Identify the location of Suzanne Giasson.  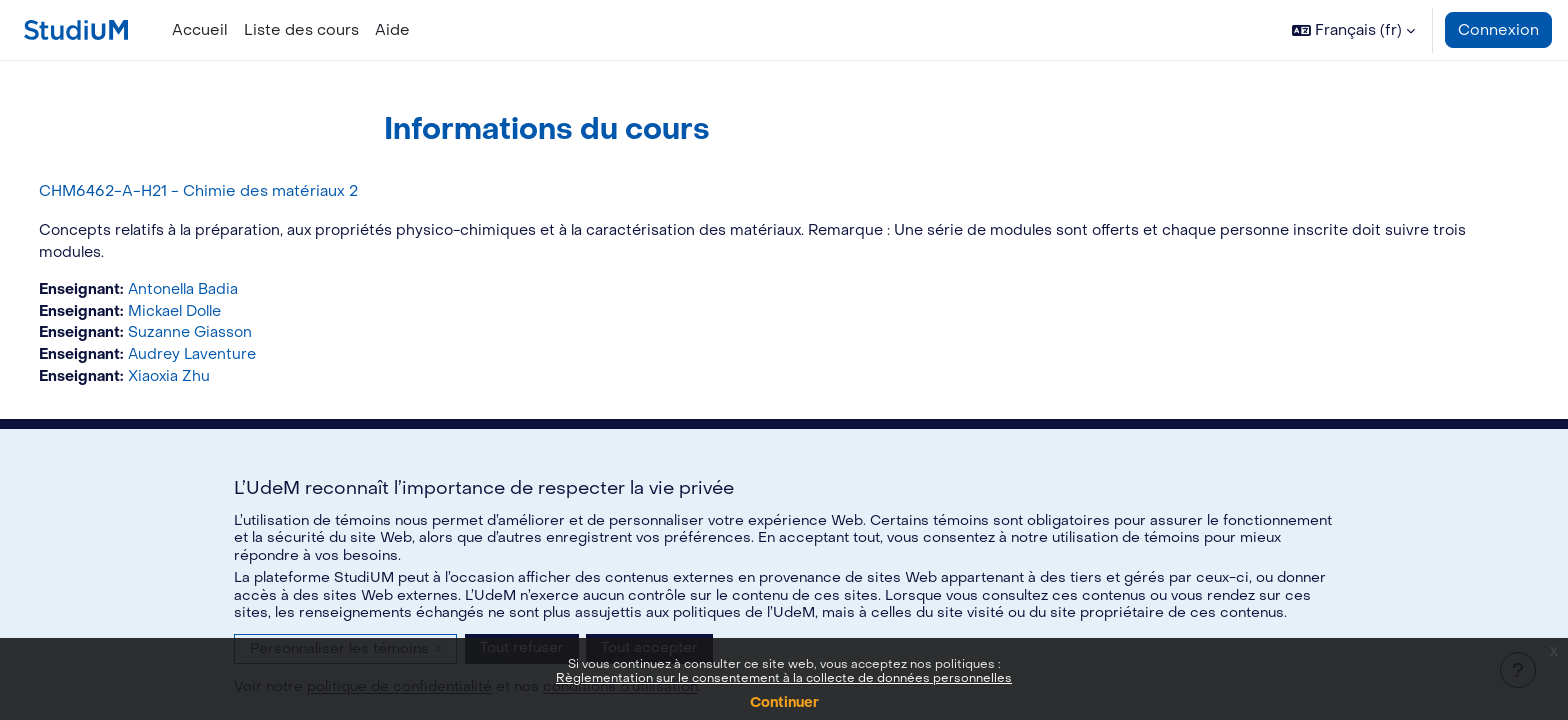
(230, 336).